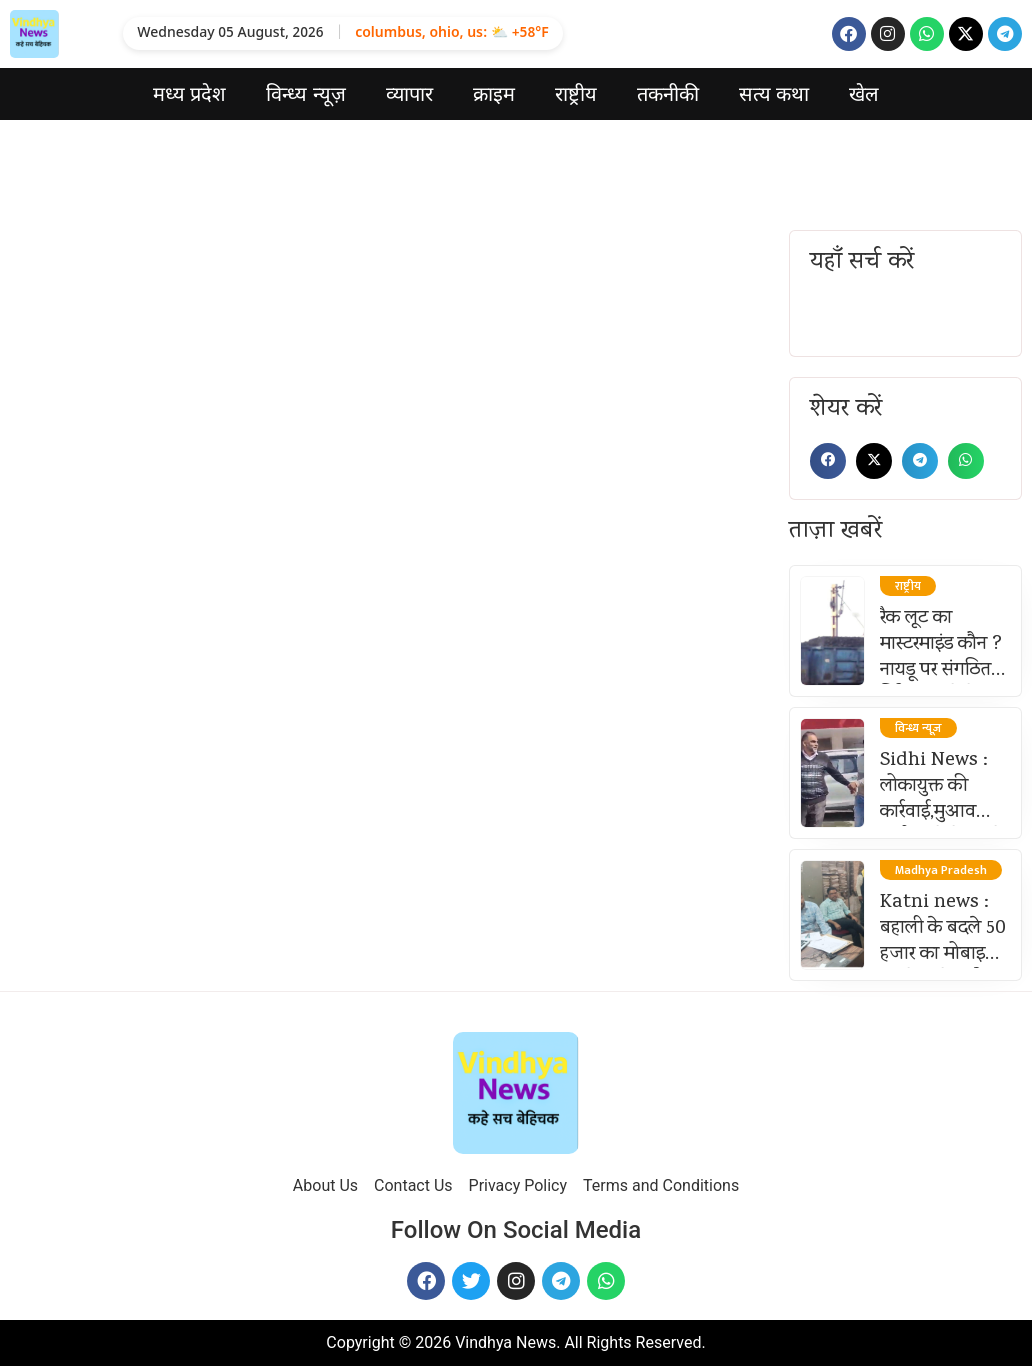 The image size is (1032, 1366). What do you see at coordinates (774, 94) in the screenshot?
I see `सत्य कथा` at bounding box center [774, 94].